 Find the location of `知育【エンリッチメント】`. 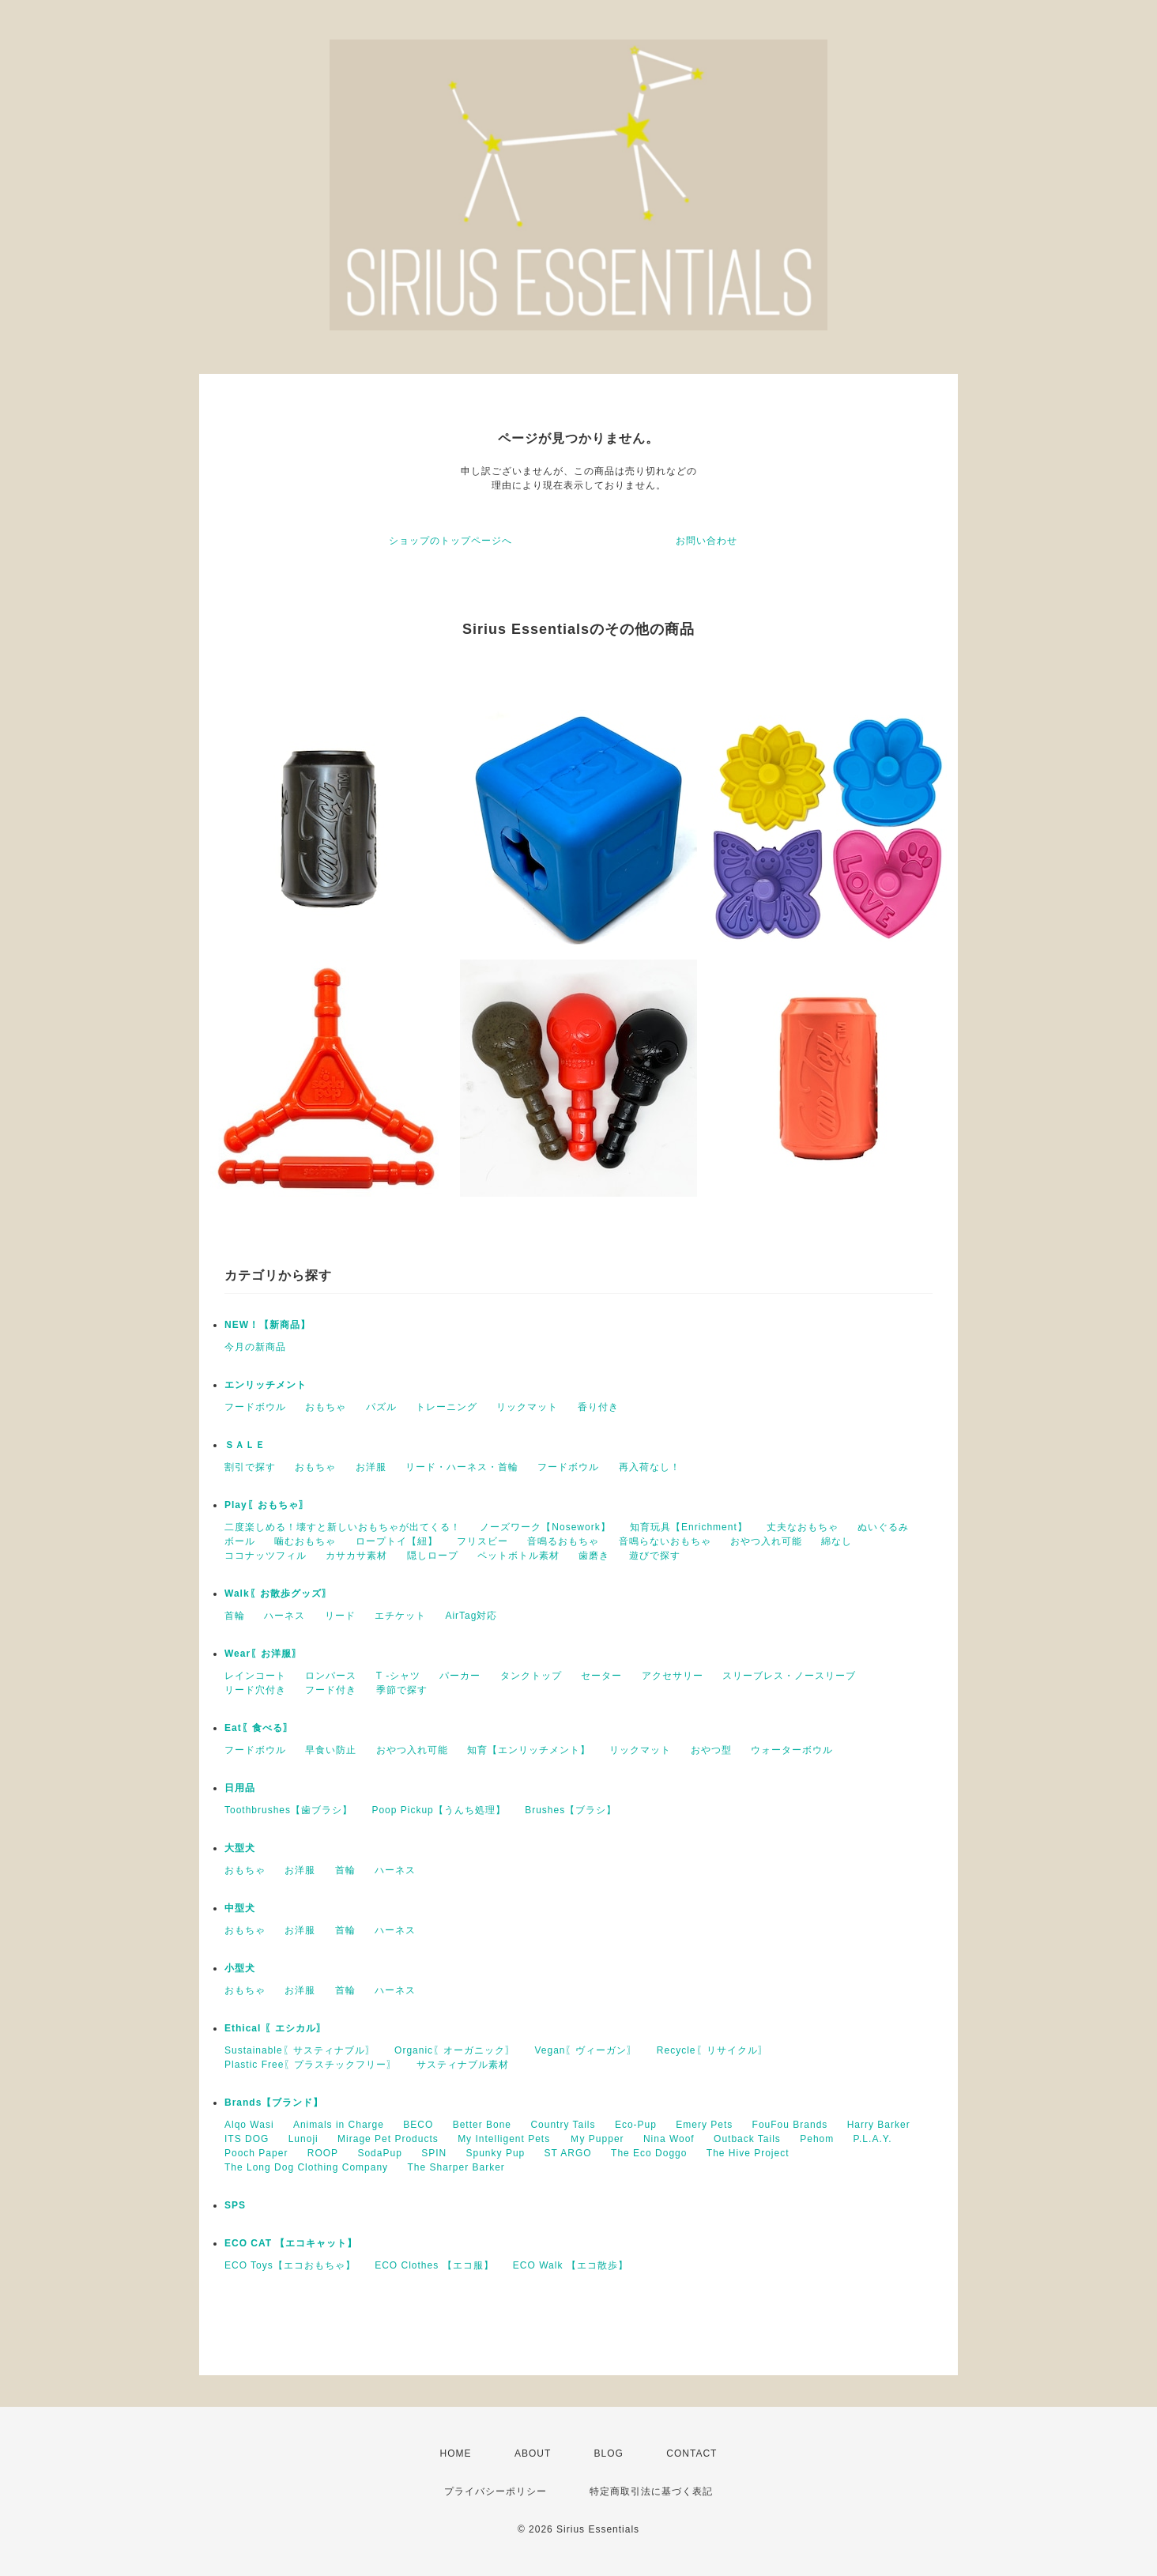

知育【エンリッチメント】 is located at coordinates (528, 1750).